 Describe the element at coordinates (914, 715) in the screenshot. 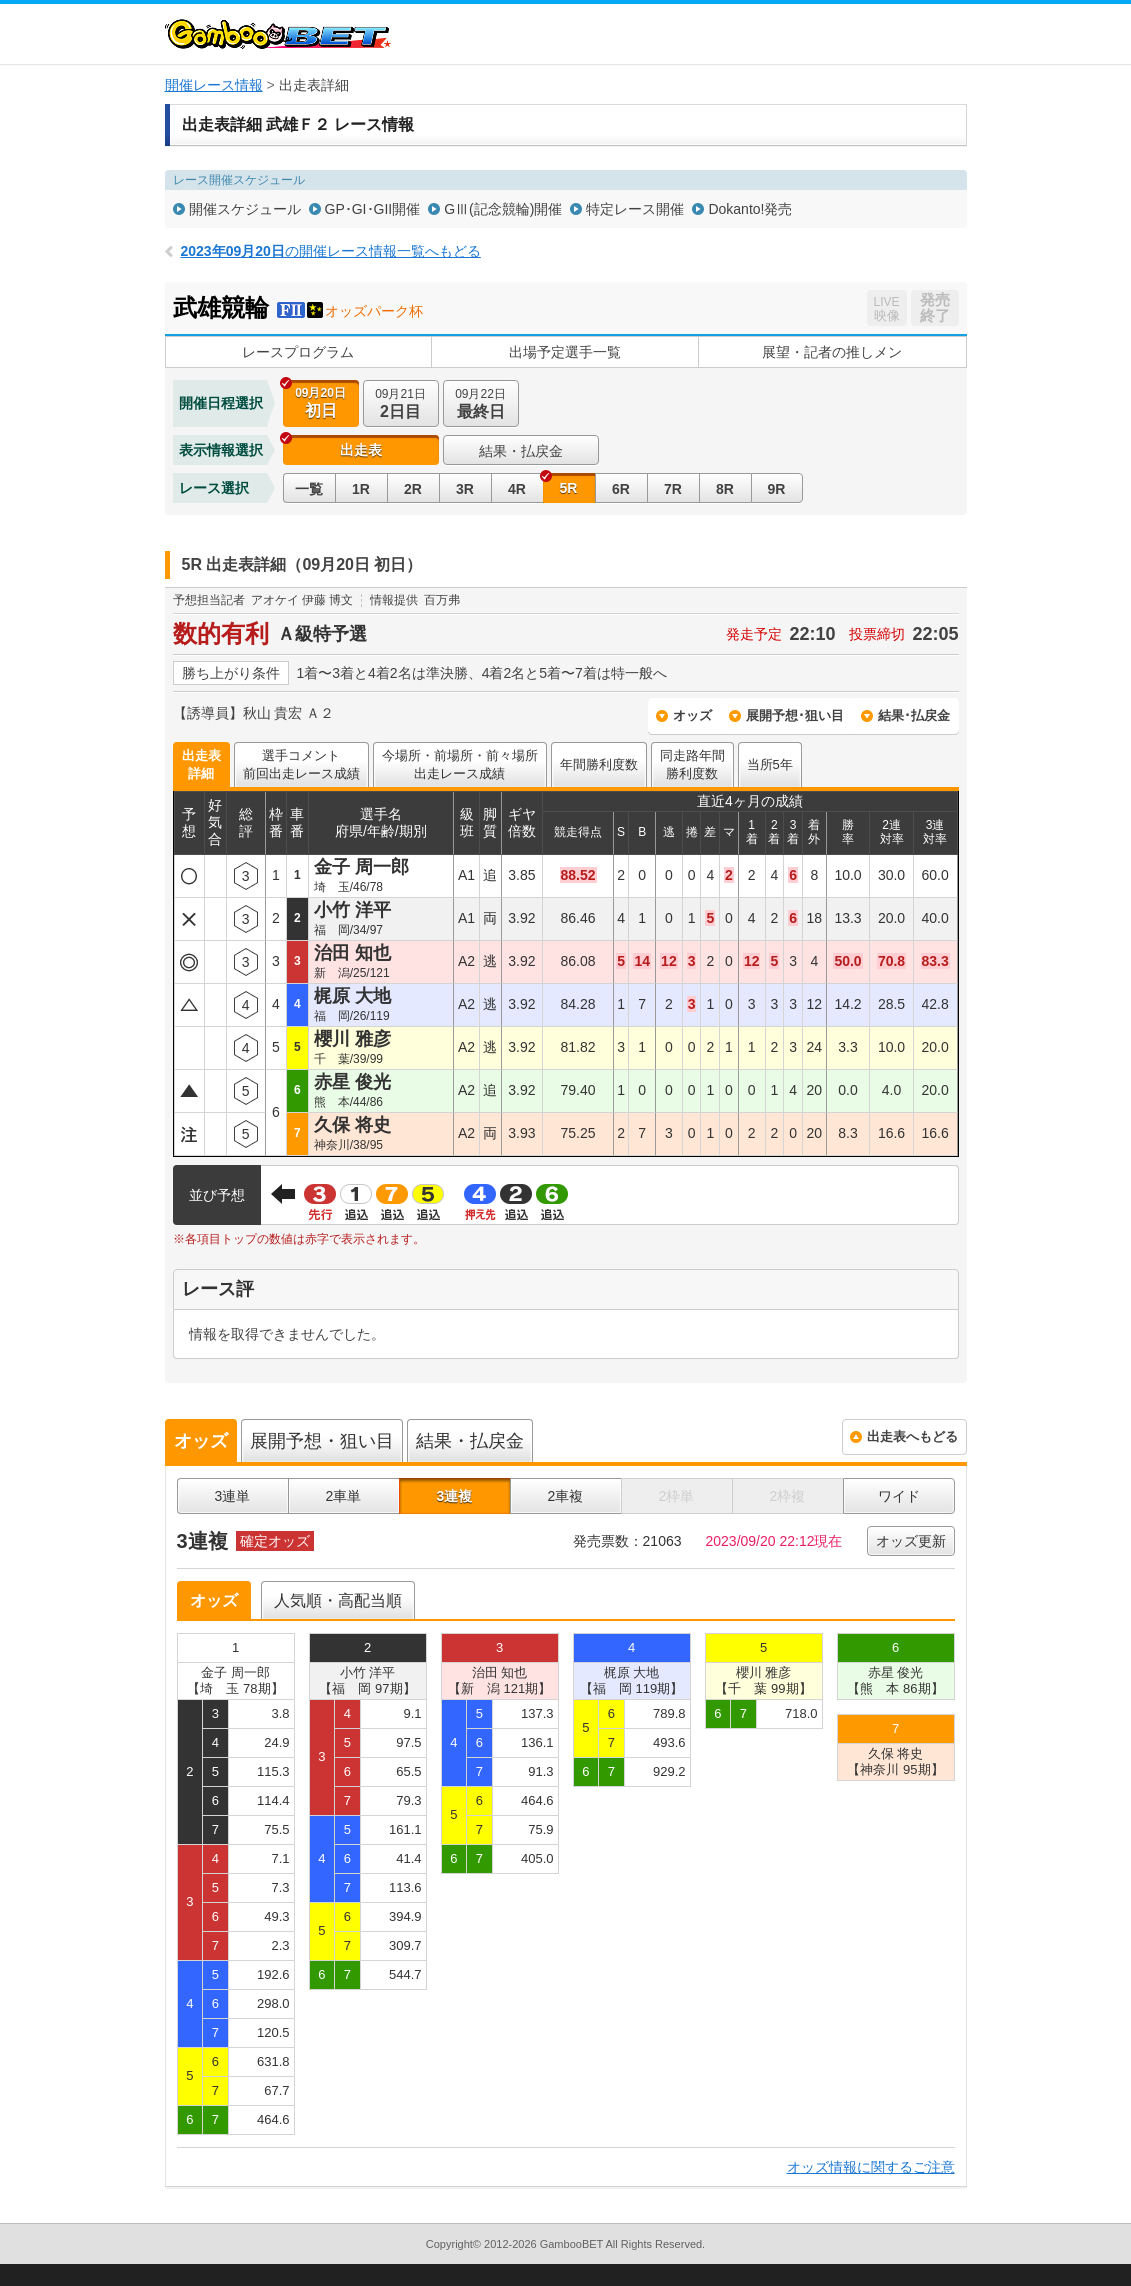

I see `結果･払戻金` at that location.